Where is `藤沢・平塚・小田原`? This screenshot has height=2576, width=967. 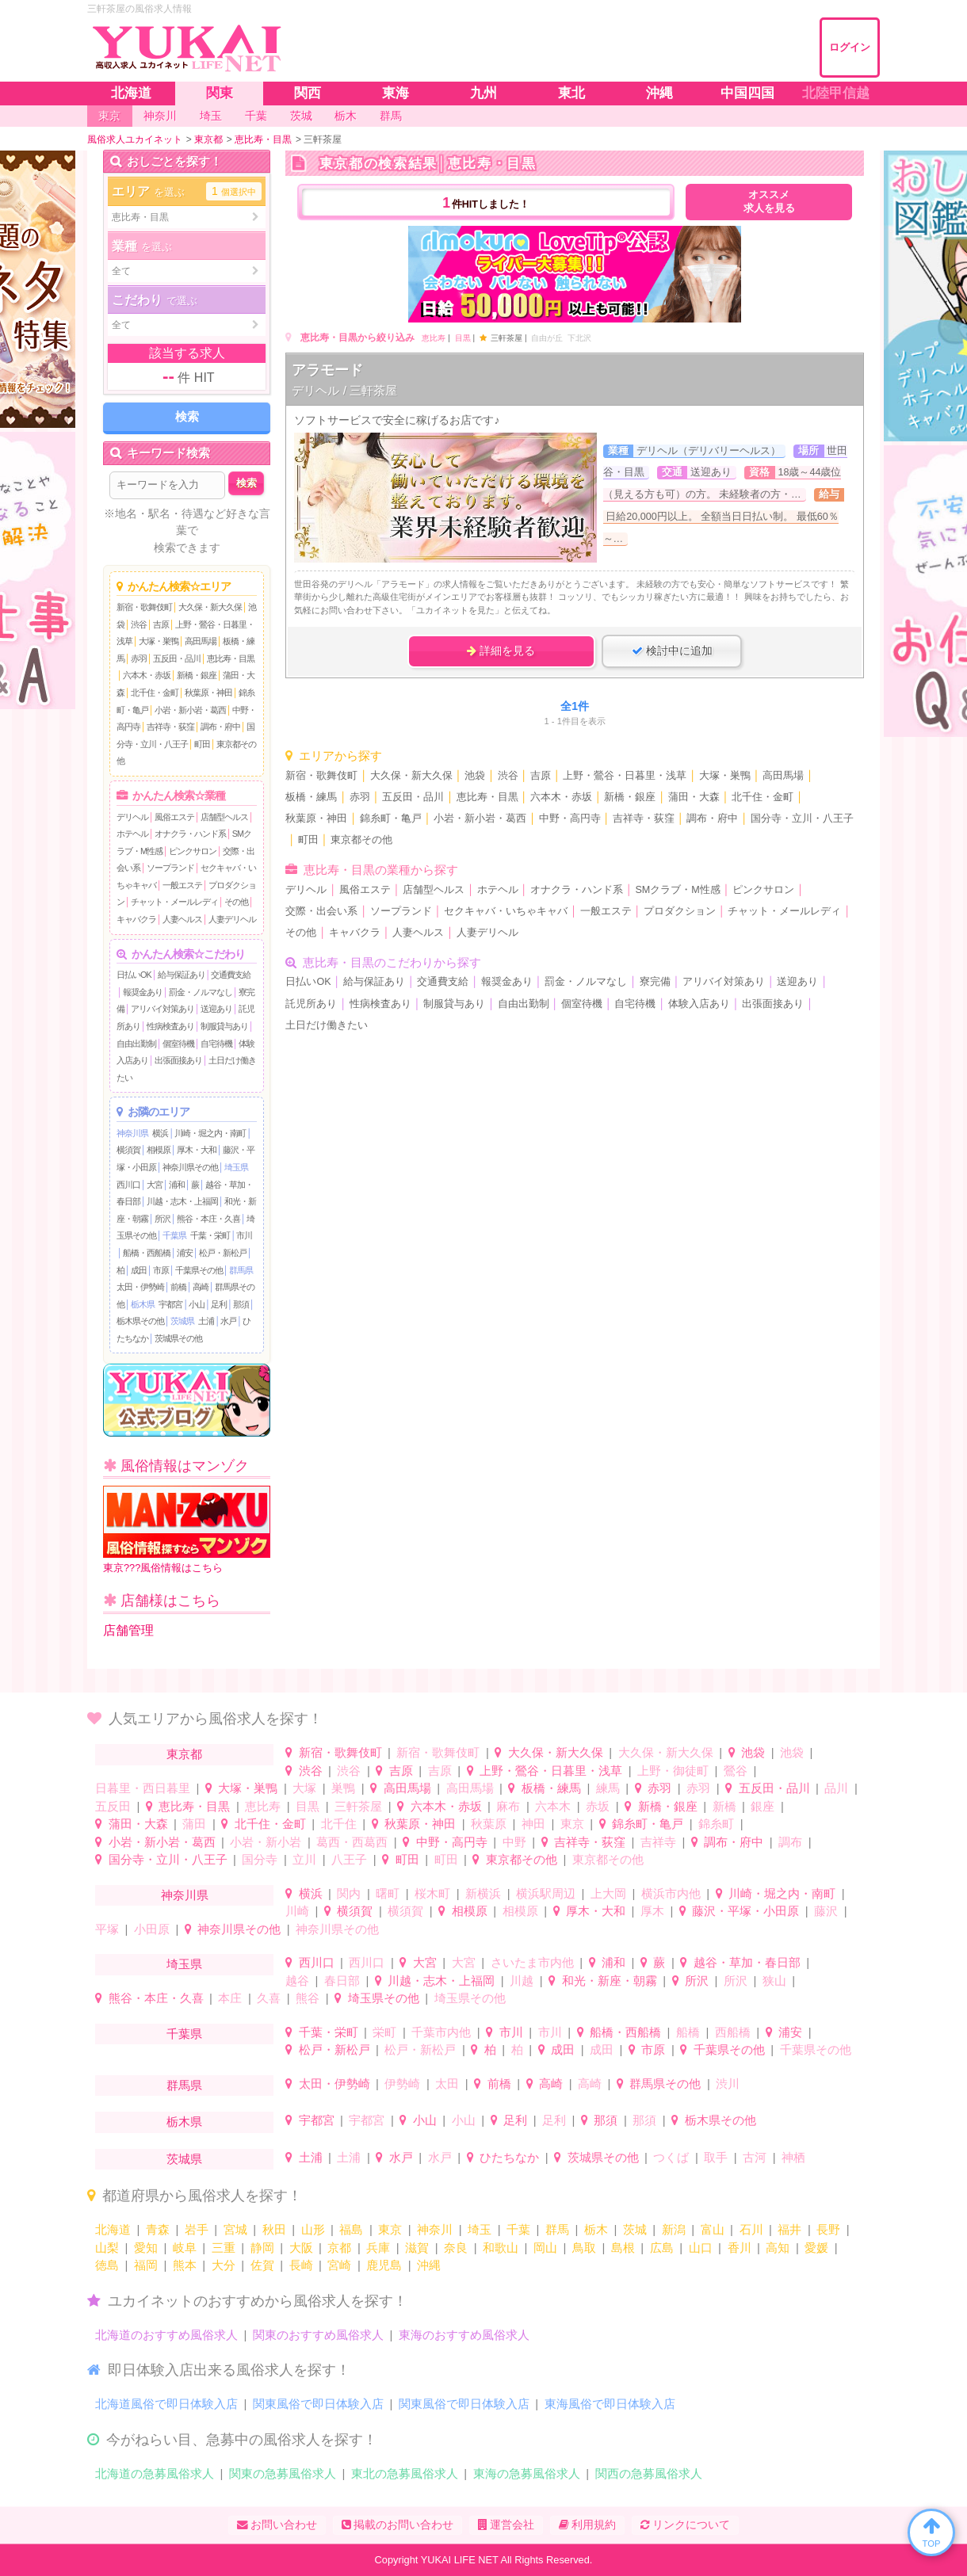 藤沢・平塚・小田原 is located at coordinates (745, 1911).